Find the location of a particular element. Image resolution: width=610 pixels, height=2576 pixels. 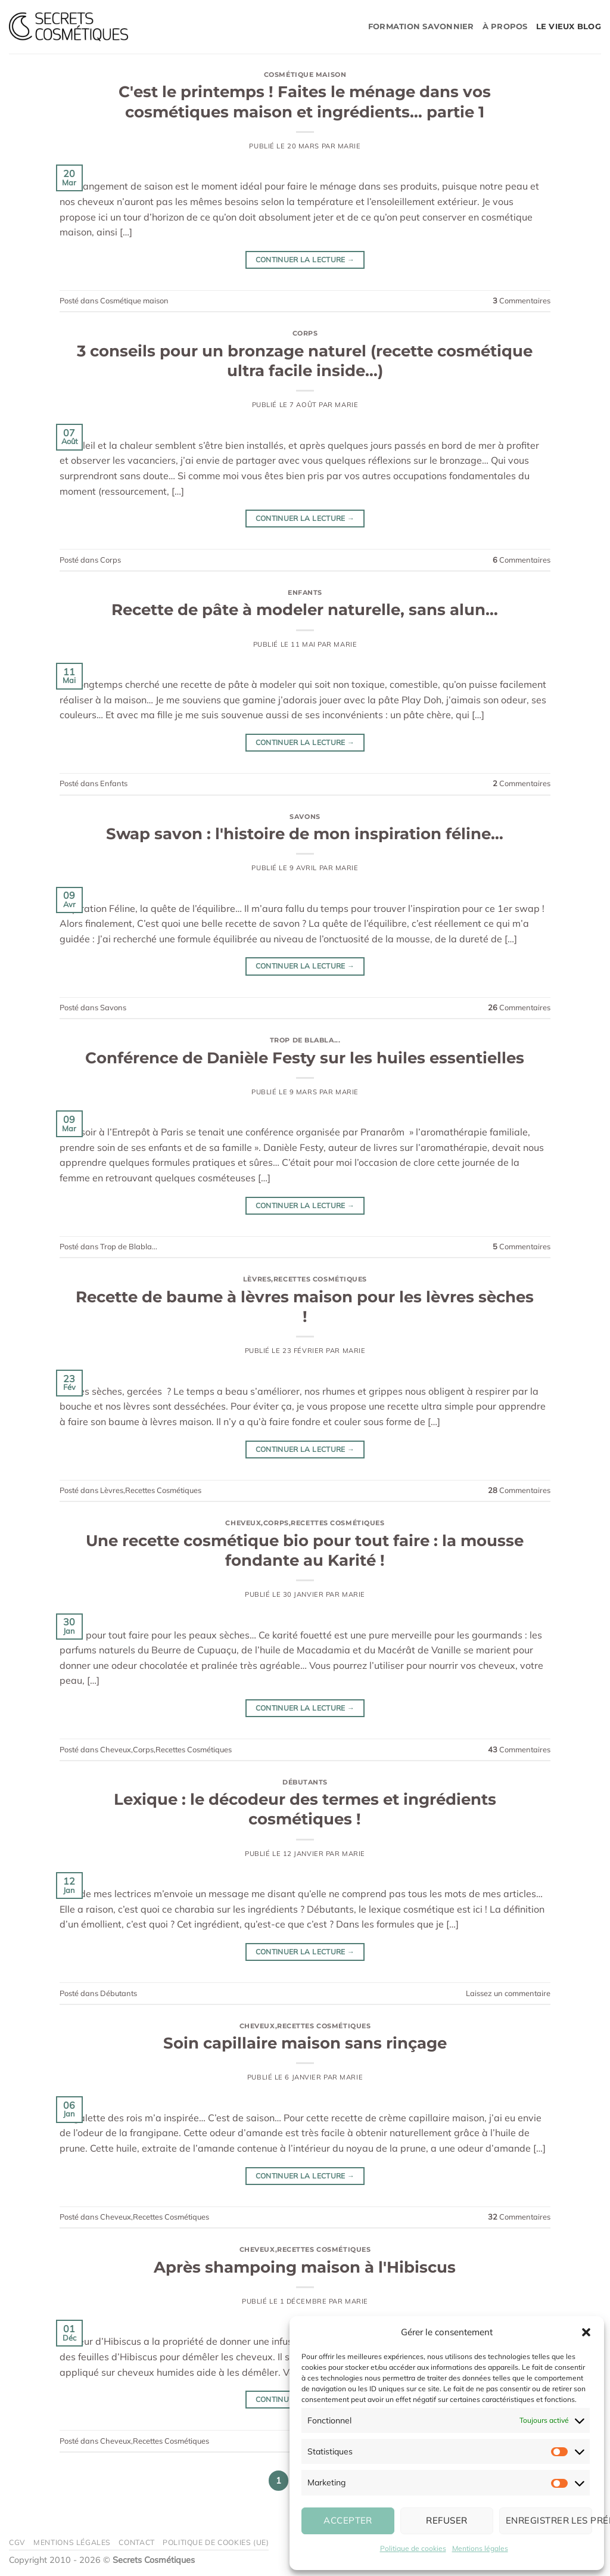

CGV is located at coordinates (17, 2542).